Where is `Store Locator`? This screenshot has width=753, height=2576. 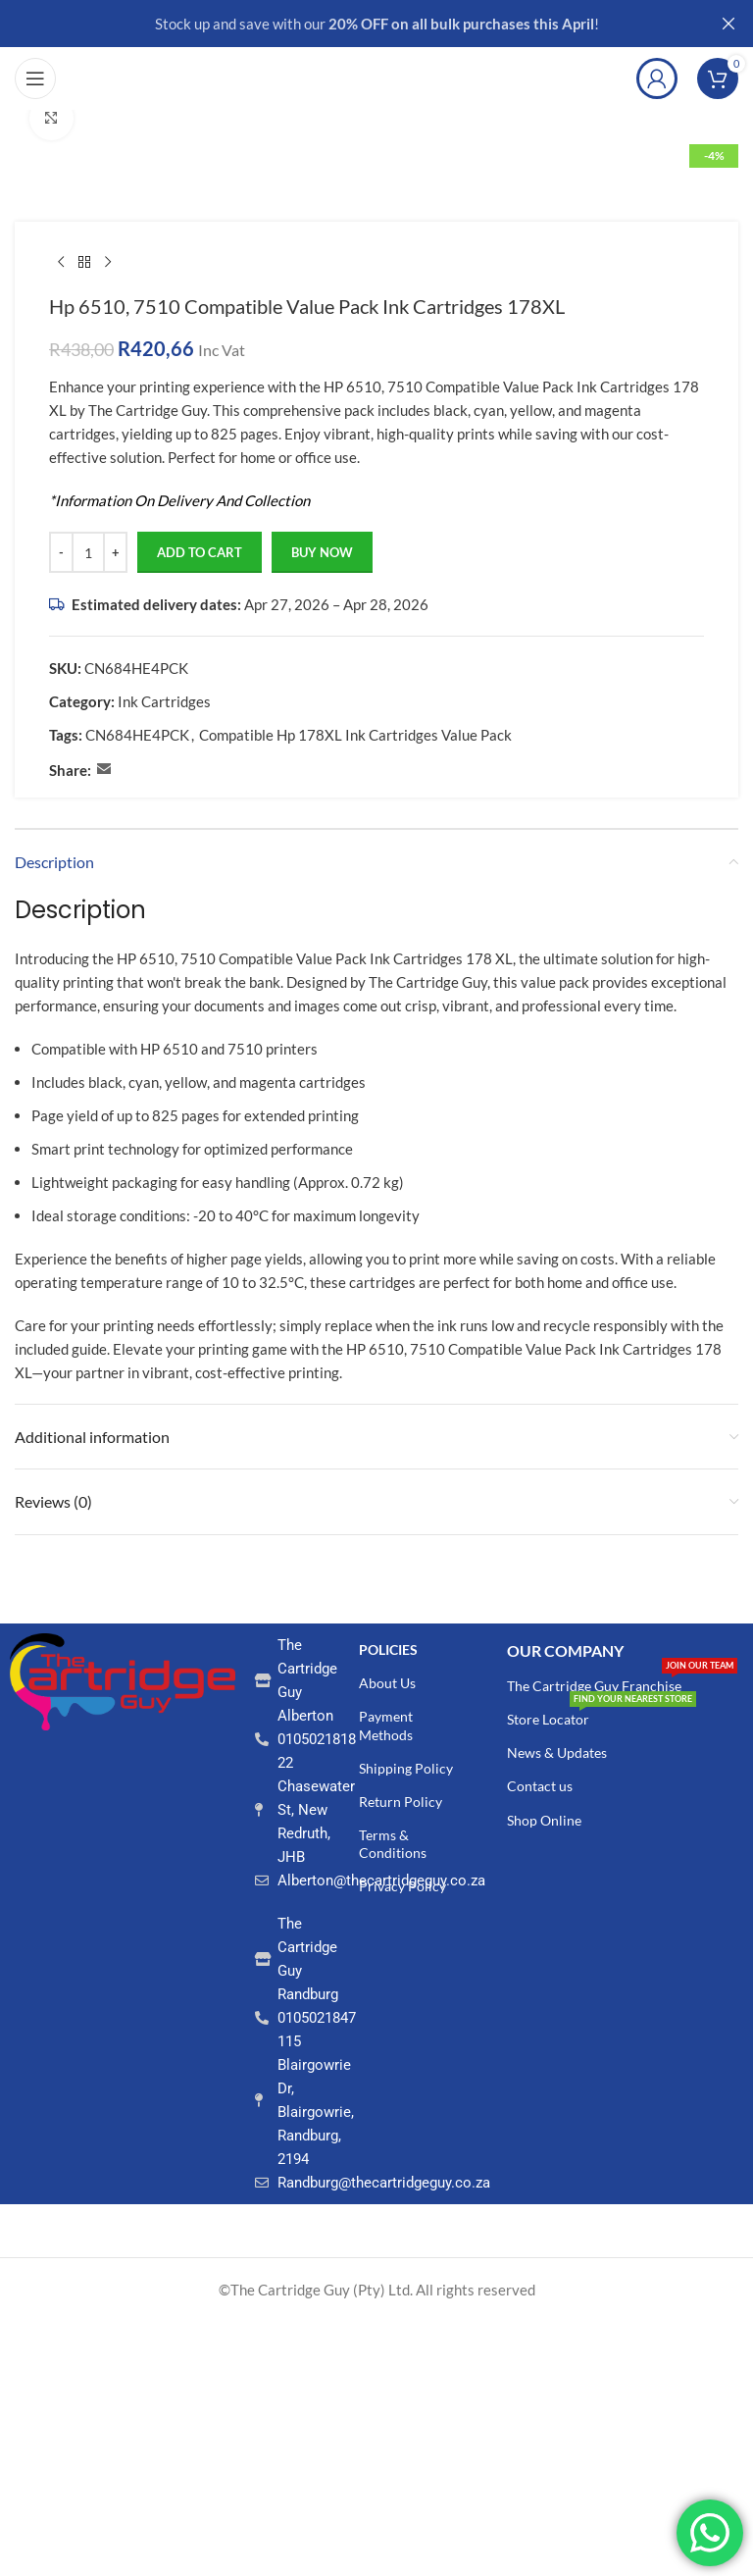 Store Locator is located at coordinates (601, 1715).